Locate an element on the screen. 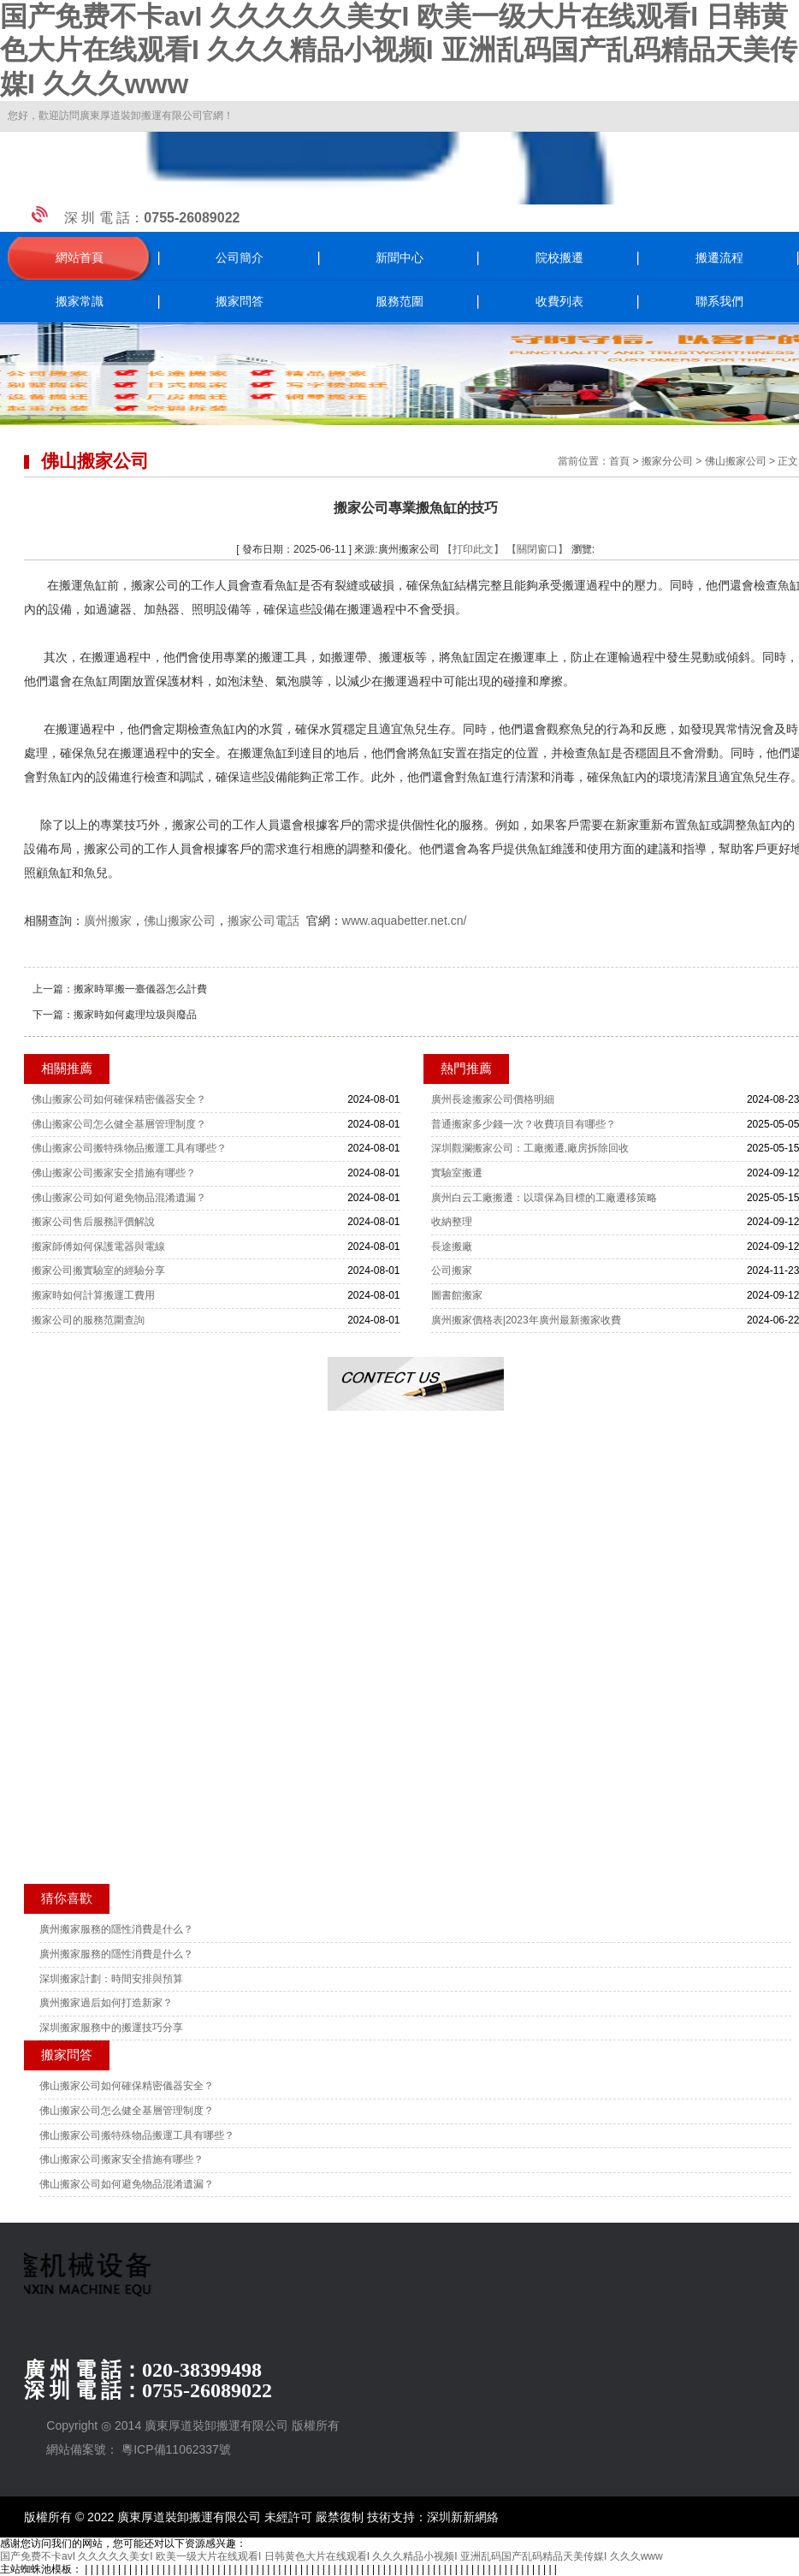 This screenshot has height=2576, width=799. 廣州搬家 is located at coordinates (108, 920).